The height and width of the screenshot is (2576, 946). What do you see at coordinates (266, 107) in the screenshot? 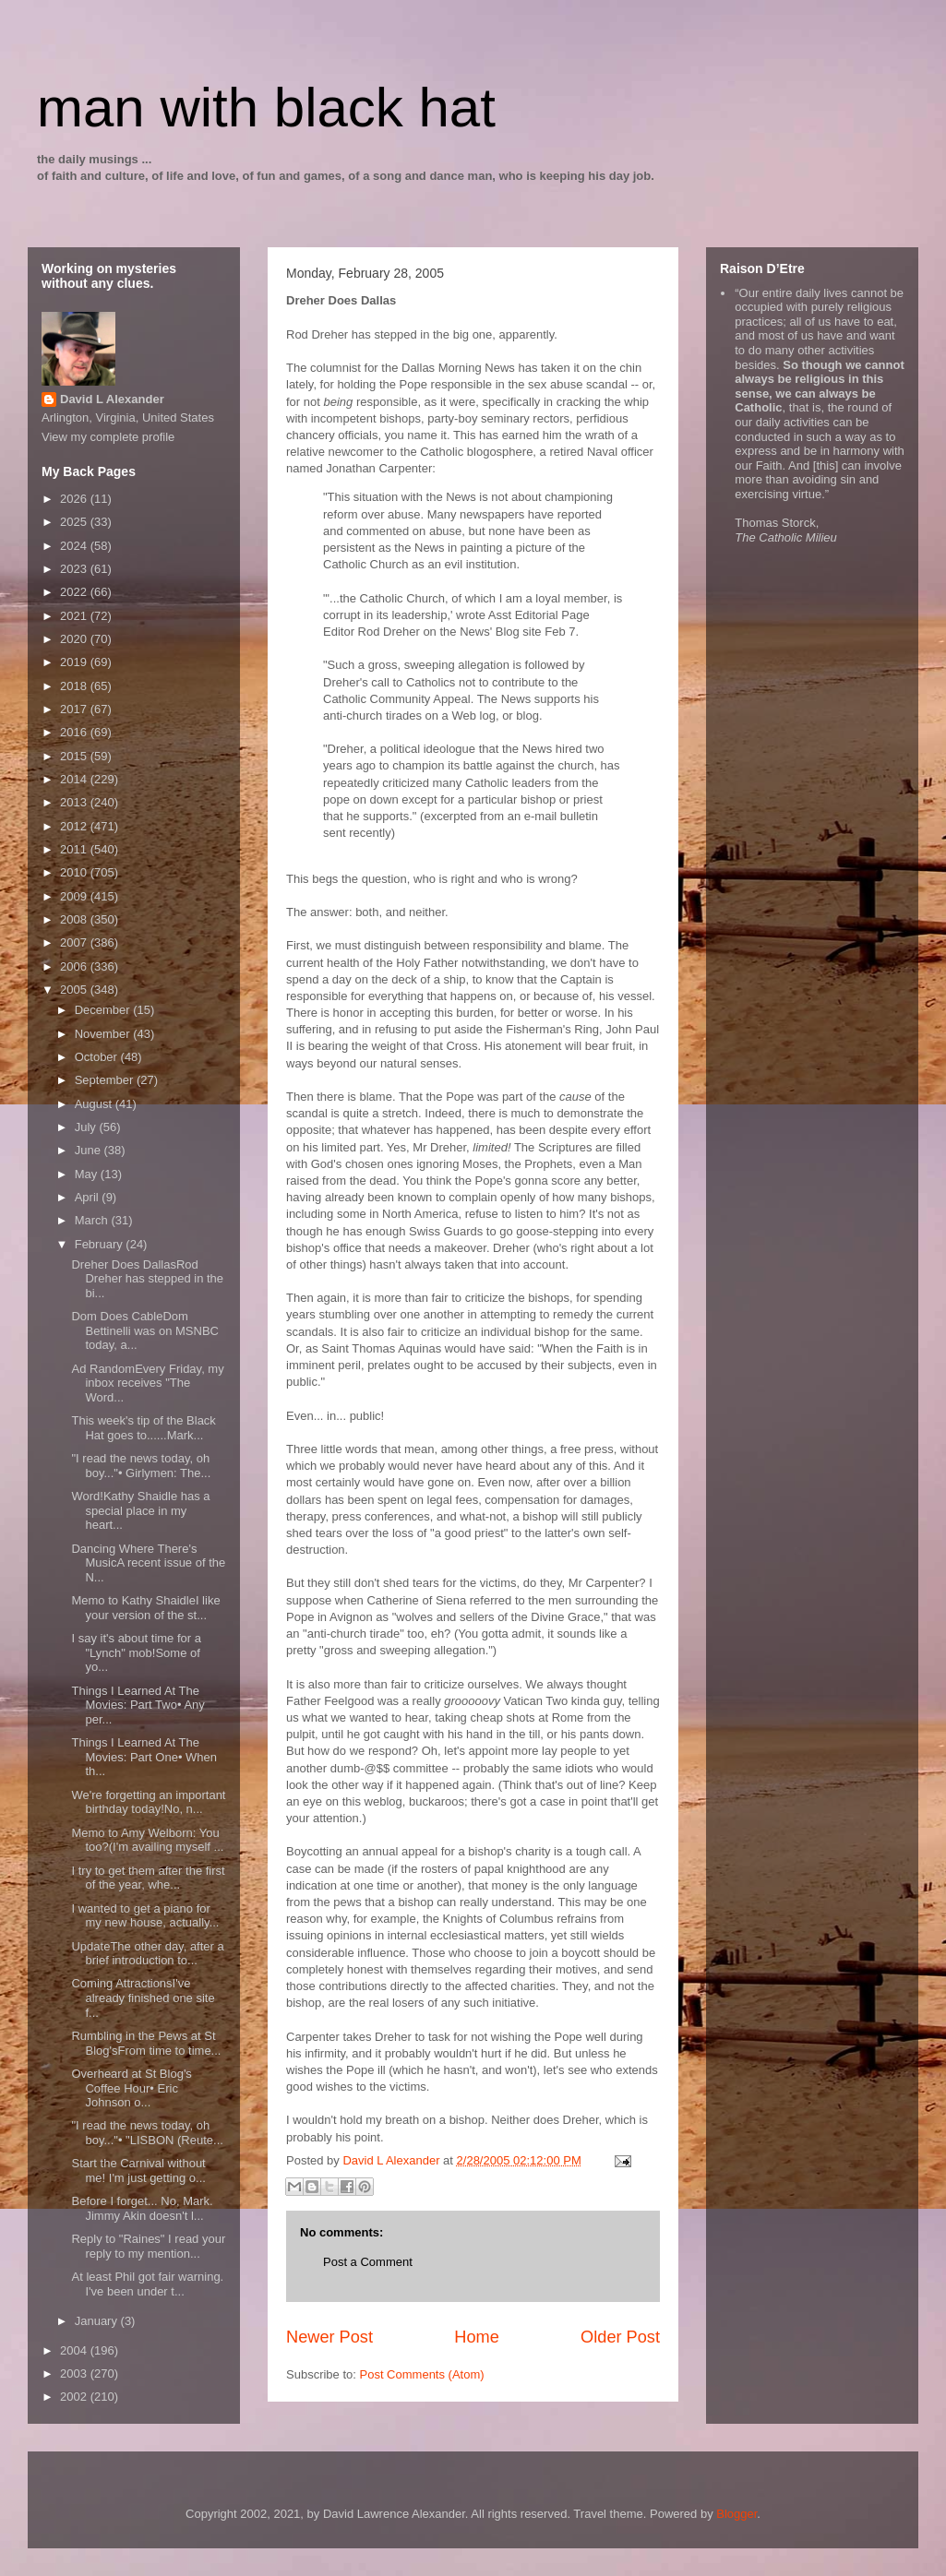
I see `man with black hat` at bounding box center [266, 107].